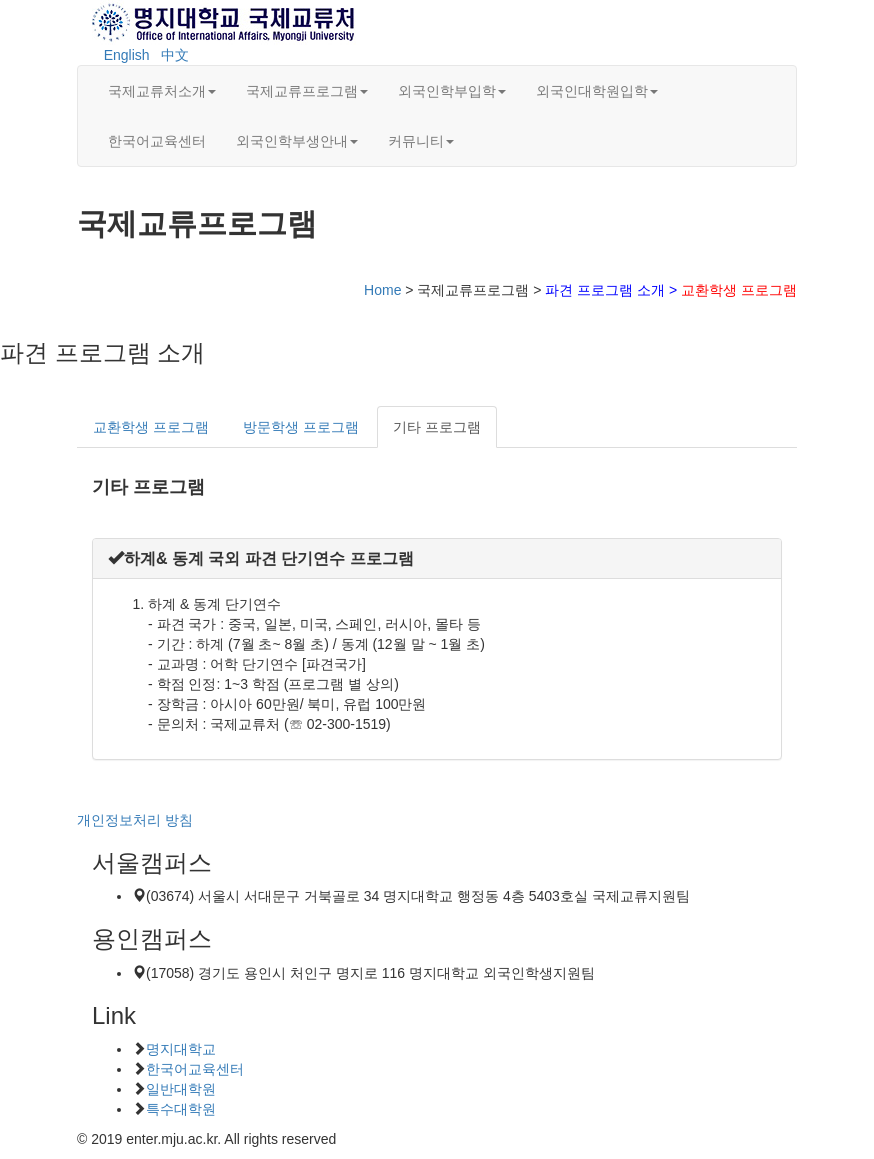 The height and width of the screenshot is (1159, 874). Describe the element at coordinates (181, 1089) in the screenshot. I see `일반대학원` at that location.